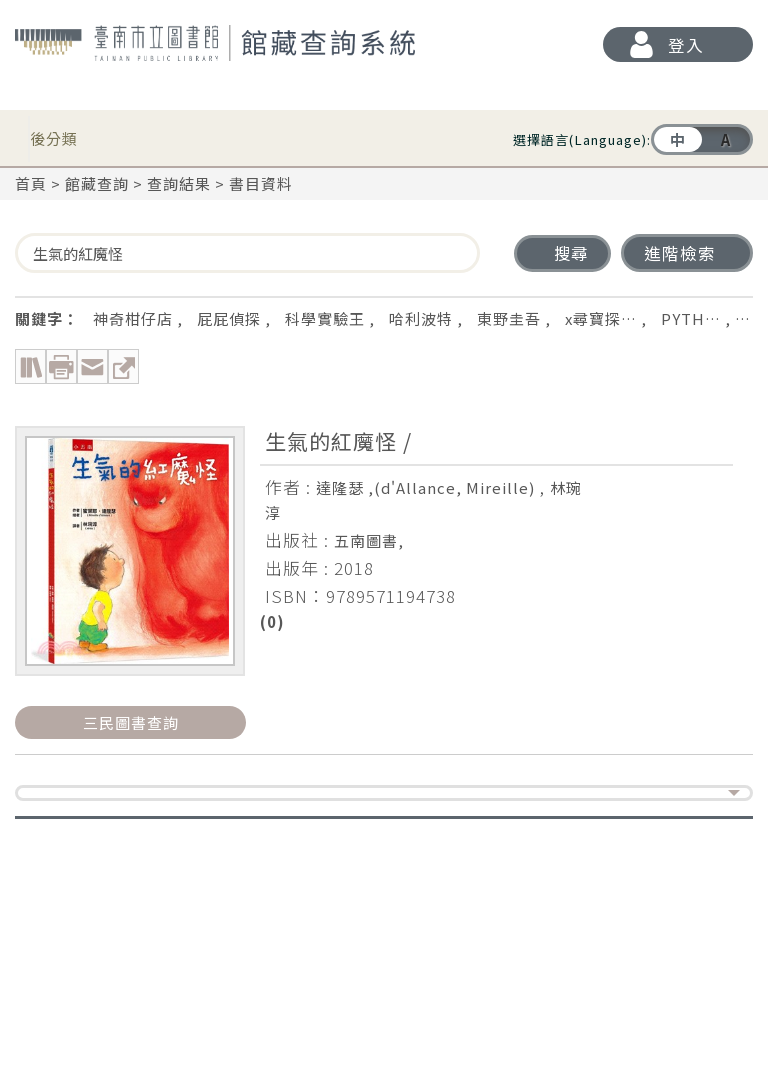  Describe the element at coordinates (686, 45) in the screenshot. I see `登入` at that location.